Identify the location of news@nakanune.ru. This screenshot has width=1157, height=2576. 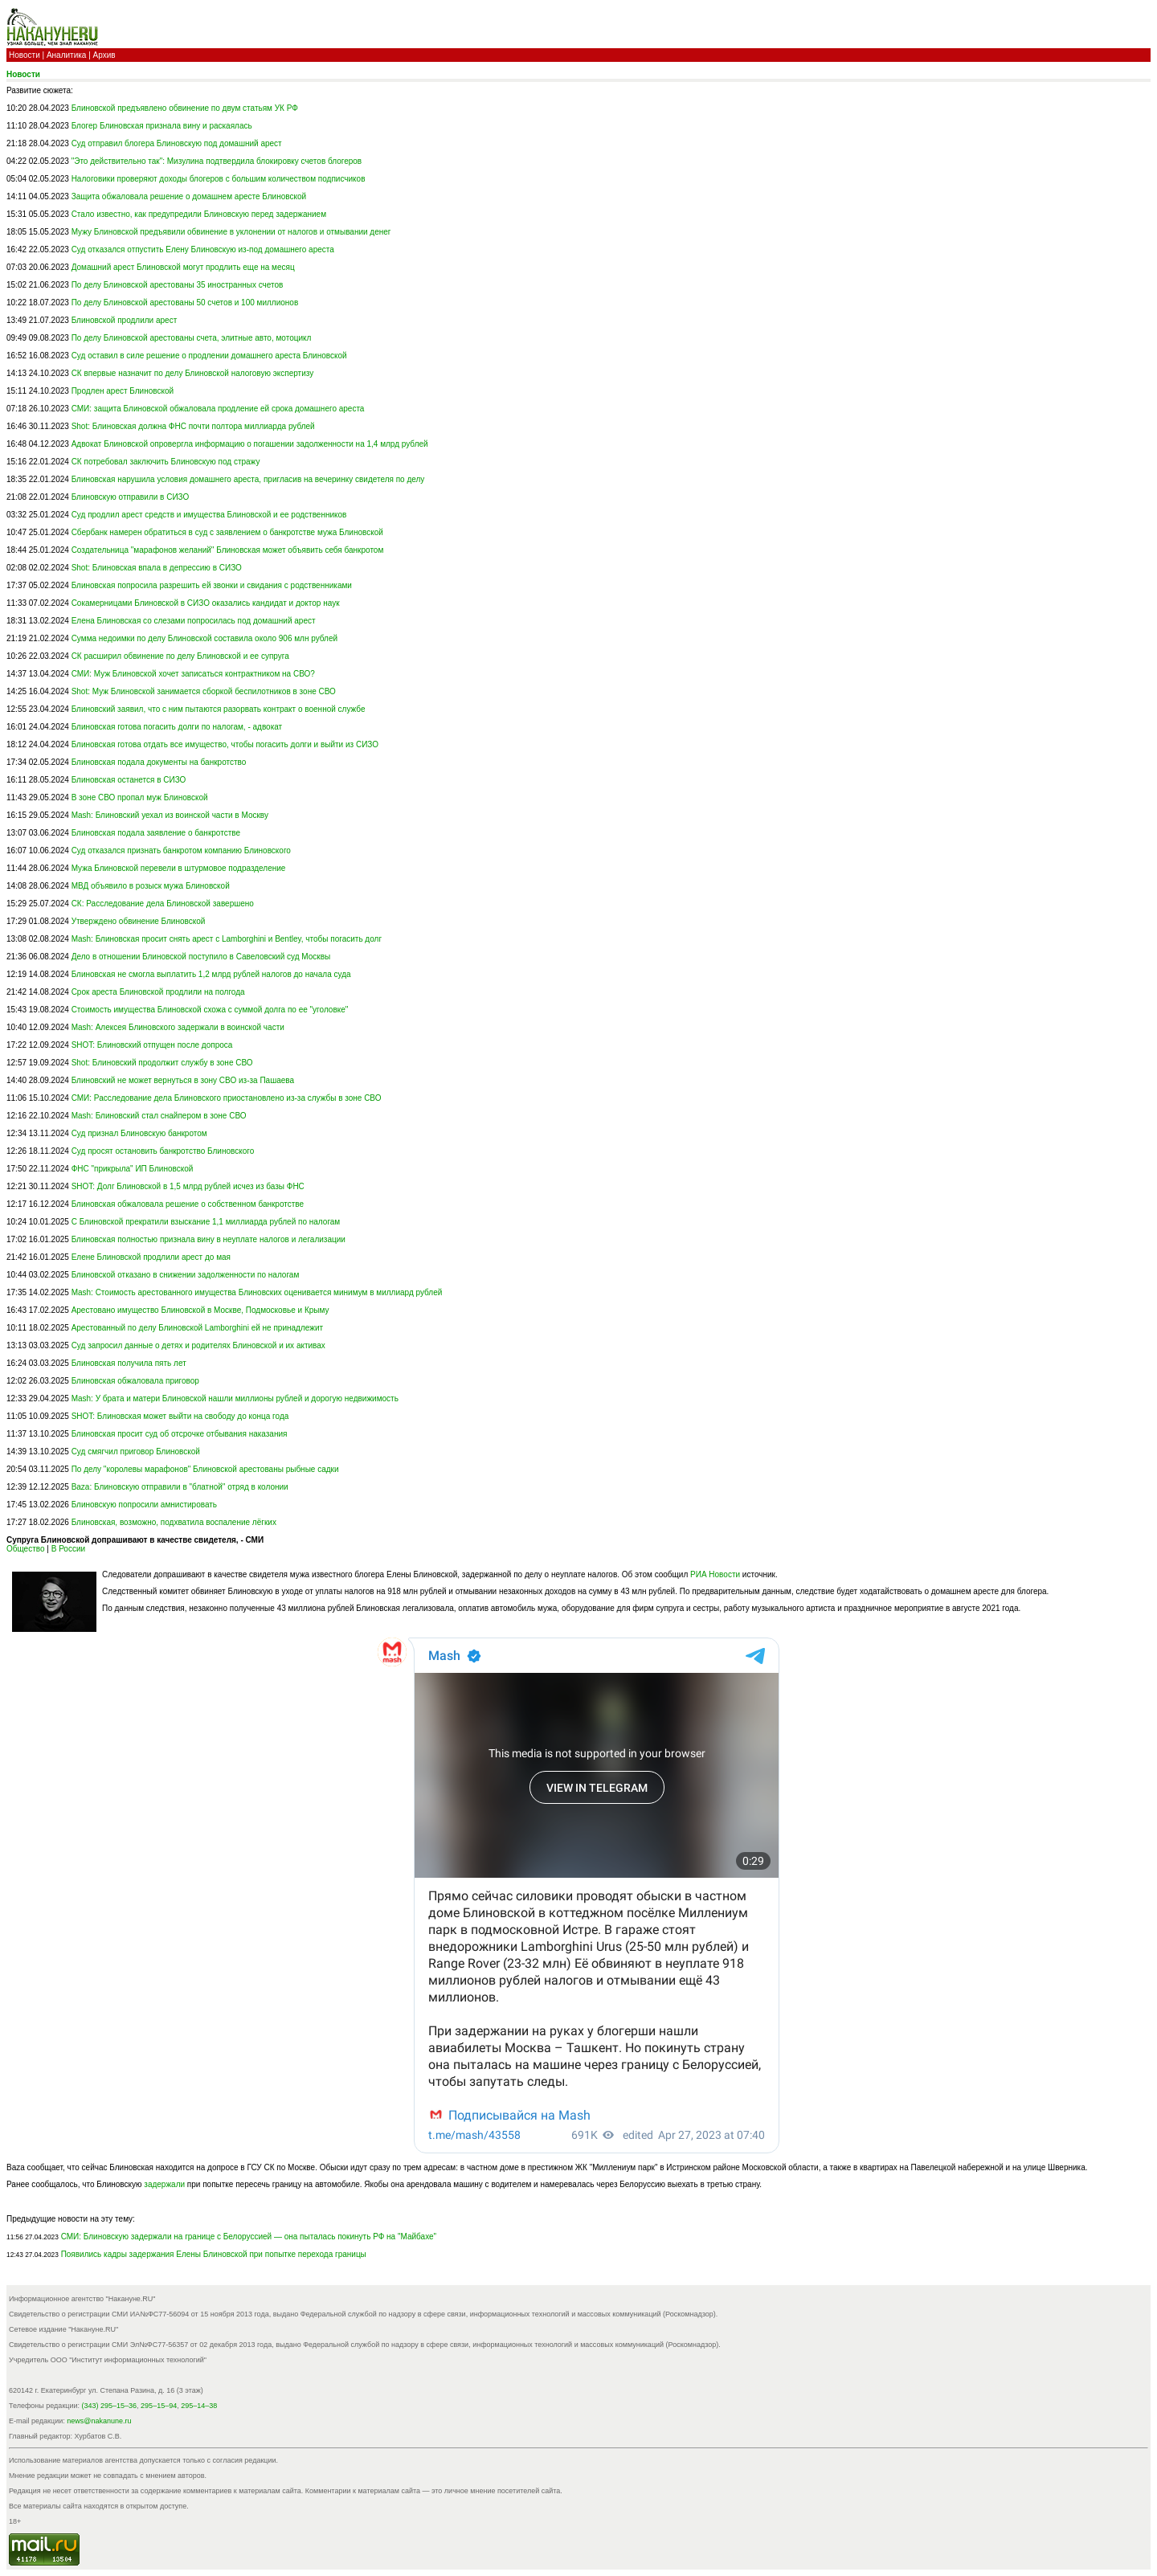
(99, 2421).